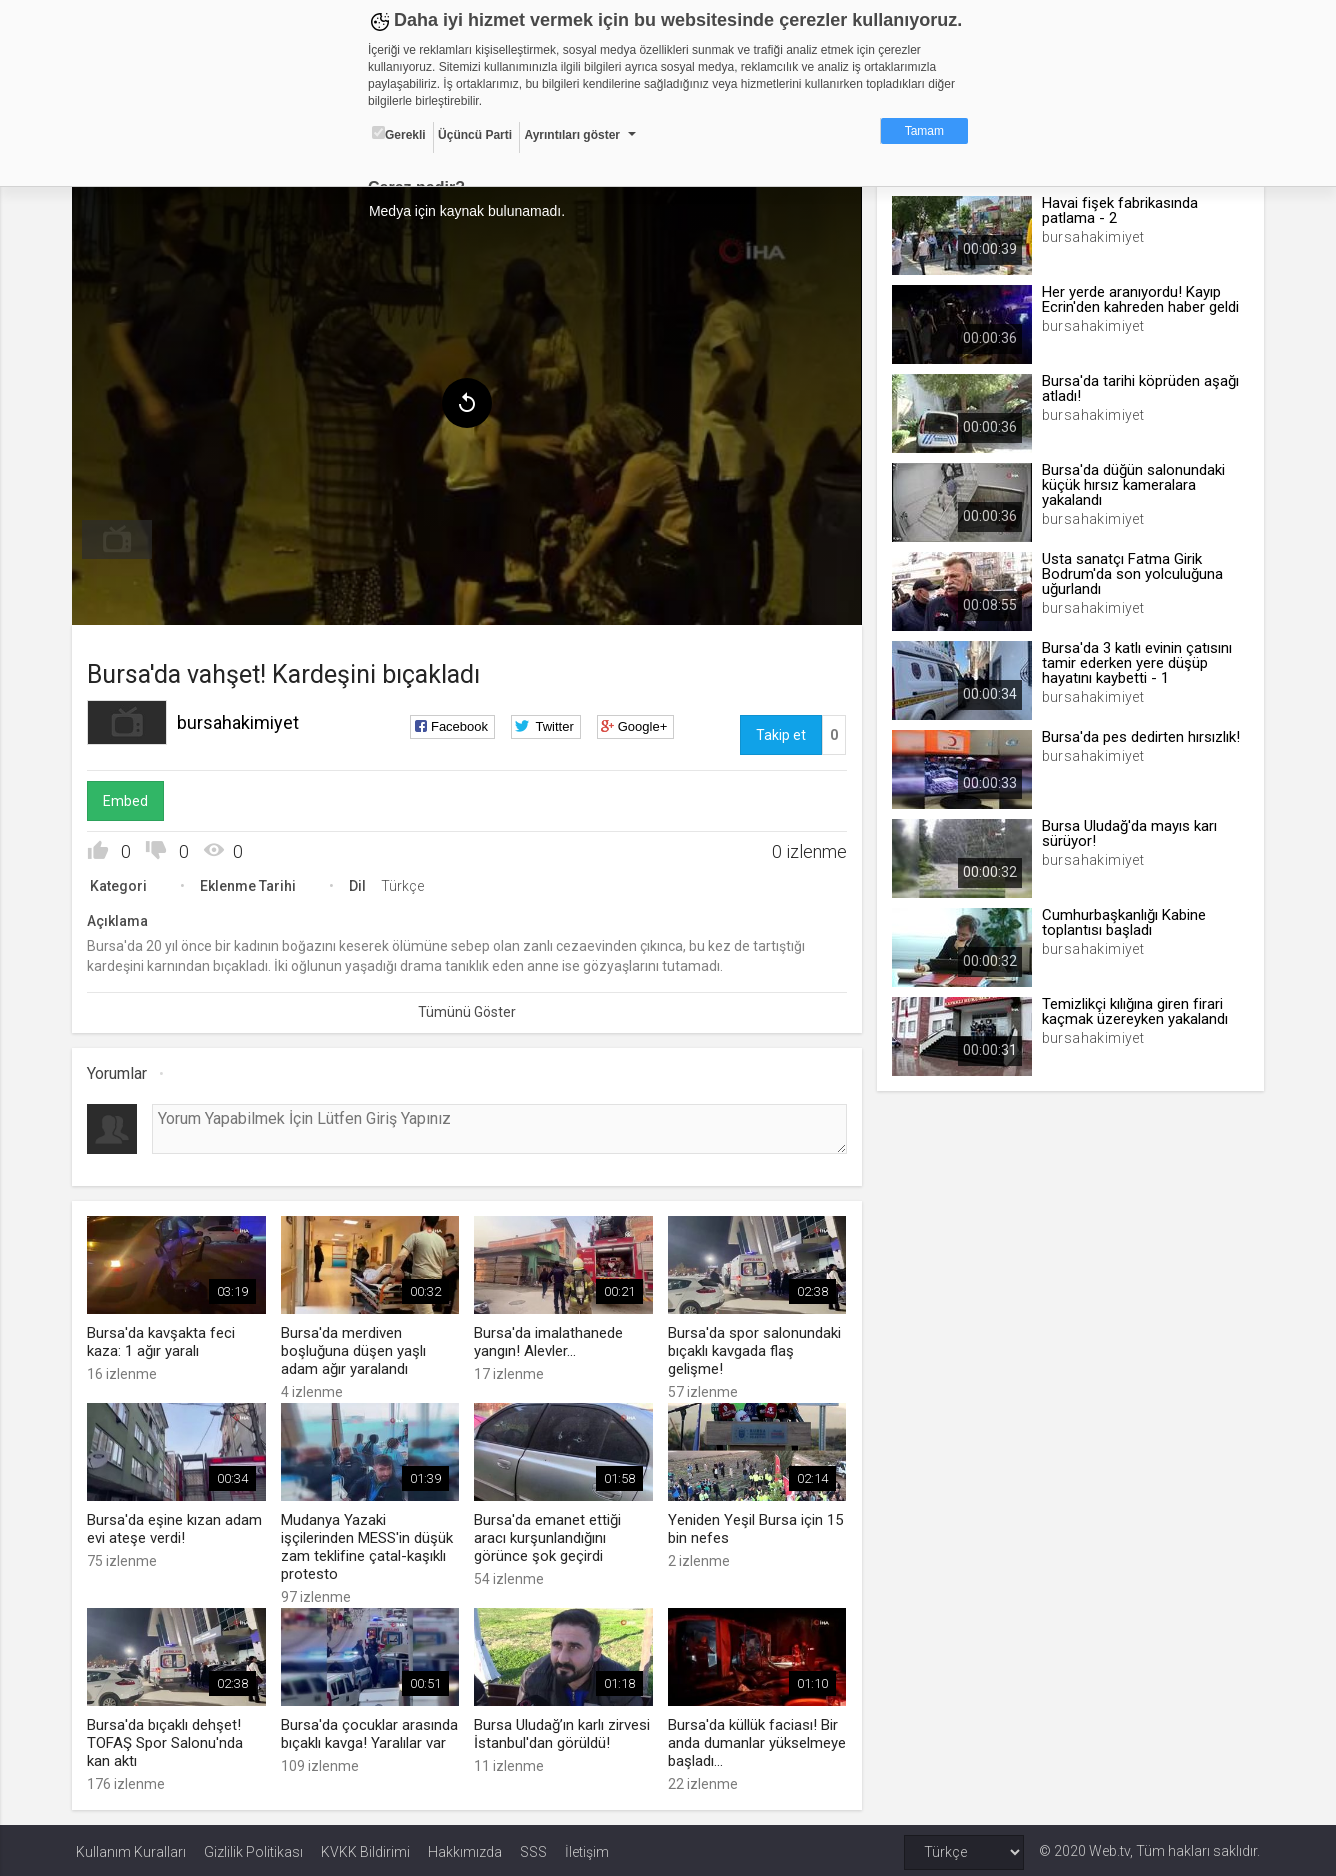 This screenshot has width=1336, height=1876. I want to click on SSS, so click(533, 1848).